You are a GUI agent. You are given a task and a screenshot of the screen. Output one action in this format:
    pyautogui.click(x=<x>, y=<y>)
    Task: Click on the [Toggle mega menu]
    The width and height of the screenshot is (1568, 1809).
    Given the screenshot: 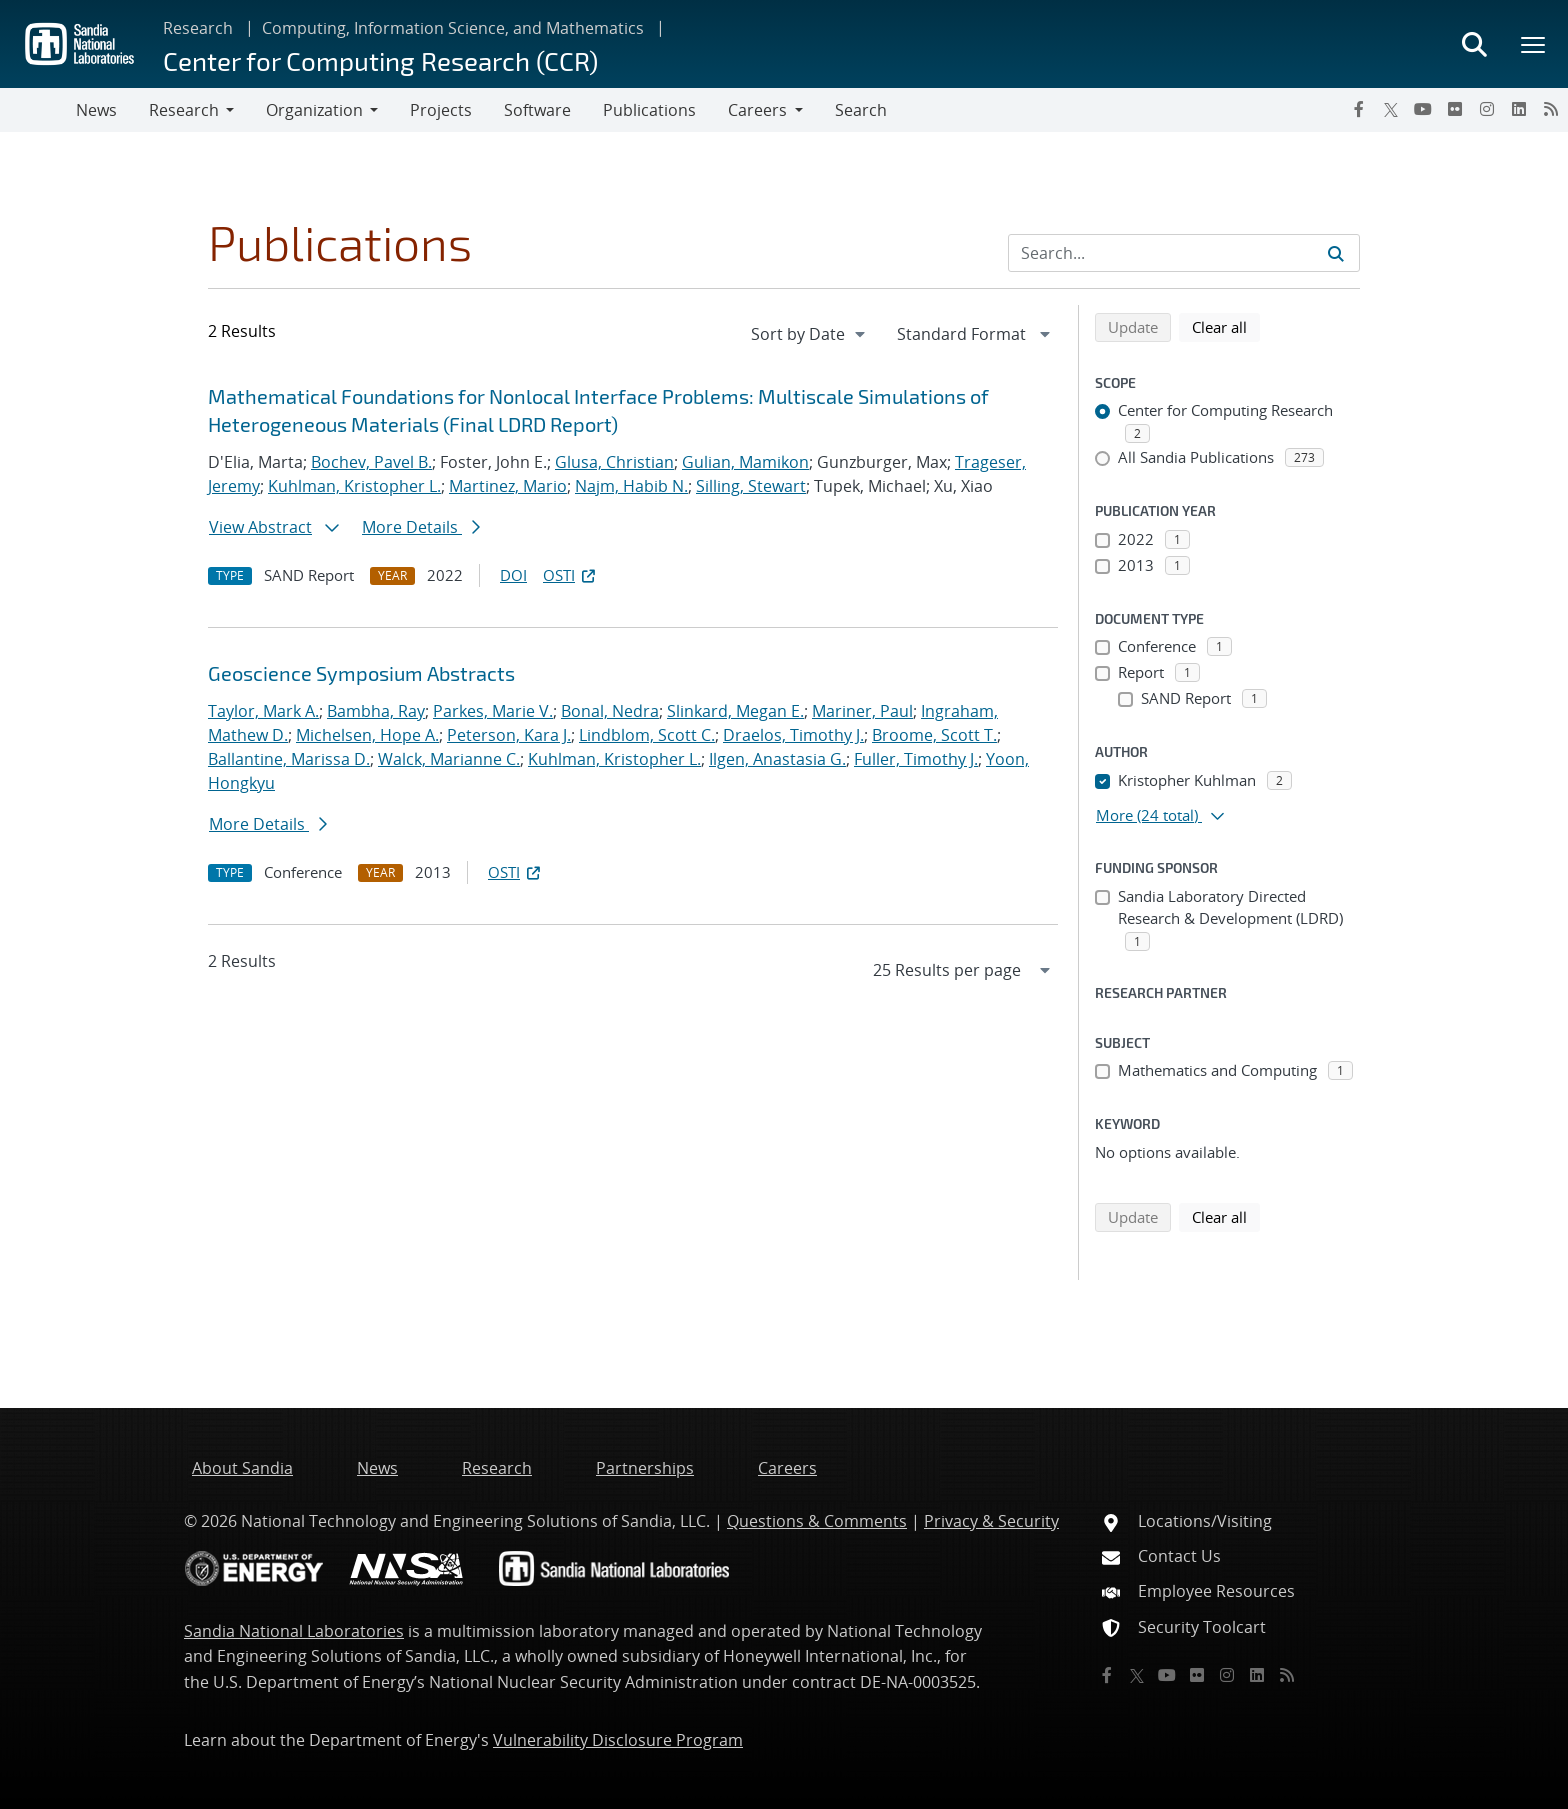 What is the action you would take?
    pyautogui.click(x=1534, y=44)
    